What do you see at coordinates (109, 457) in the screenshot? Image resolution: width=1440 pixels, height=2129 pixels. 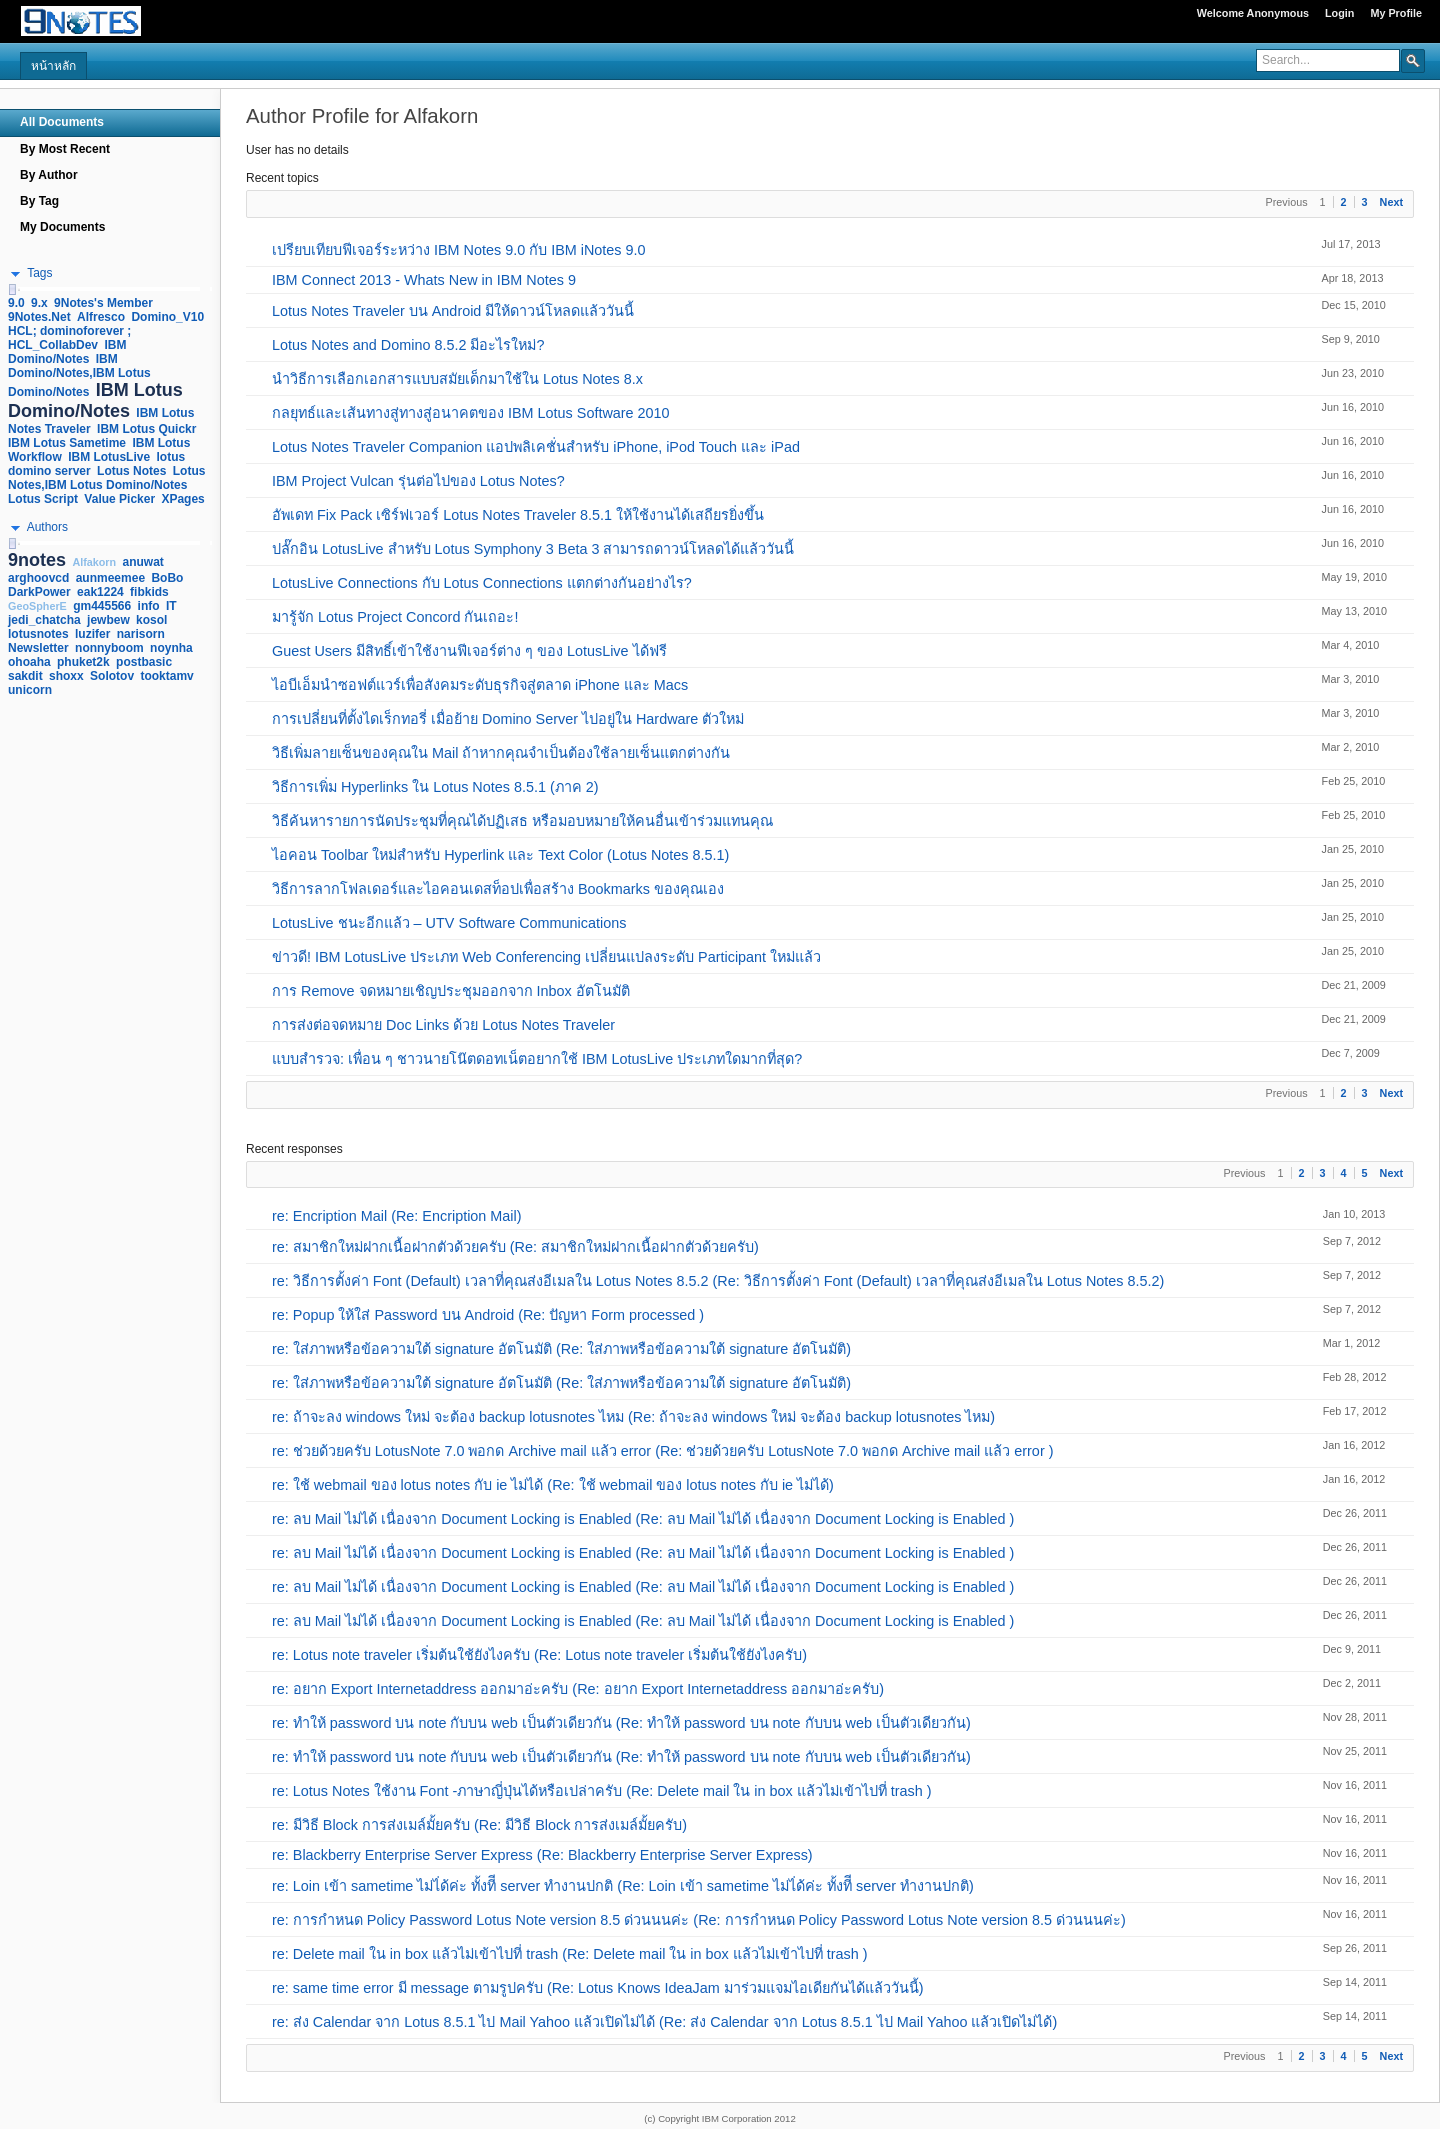 I see `IBM LotusLive [link]` at bounding box center [109, 457].